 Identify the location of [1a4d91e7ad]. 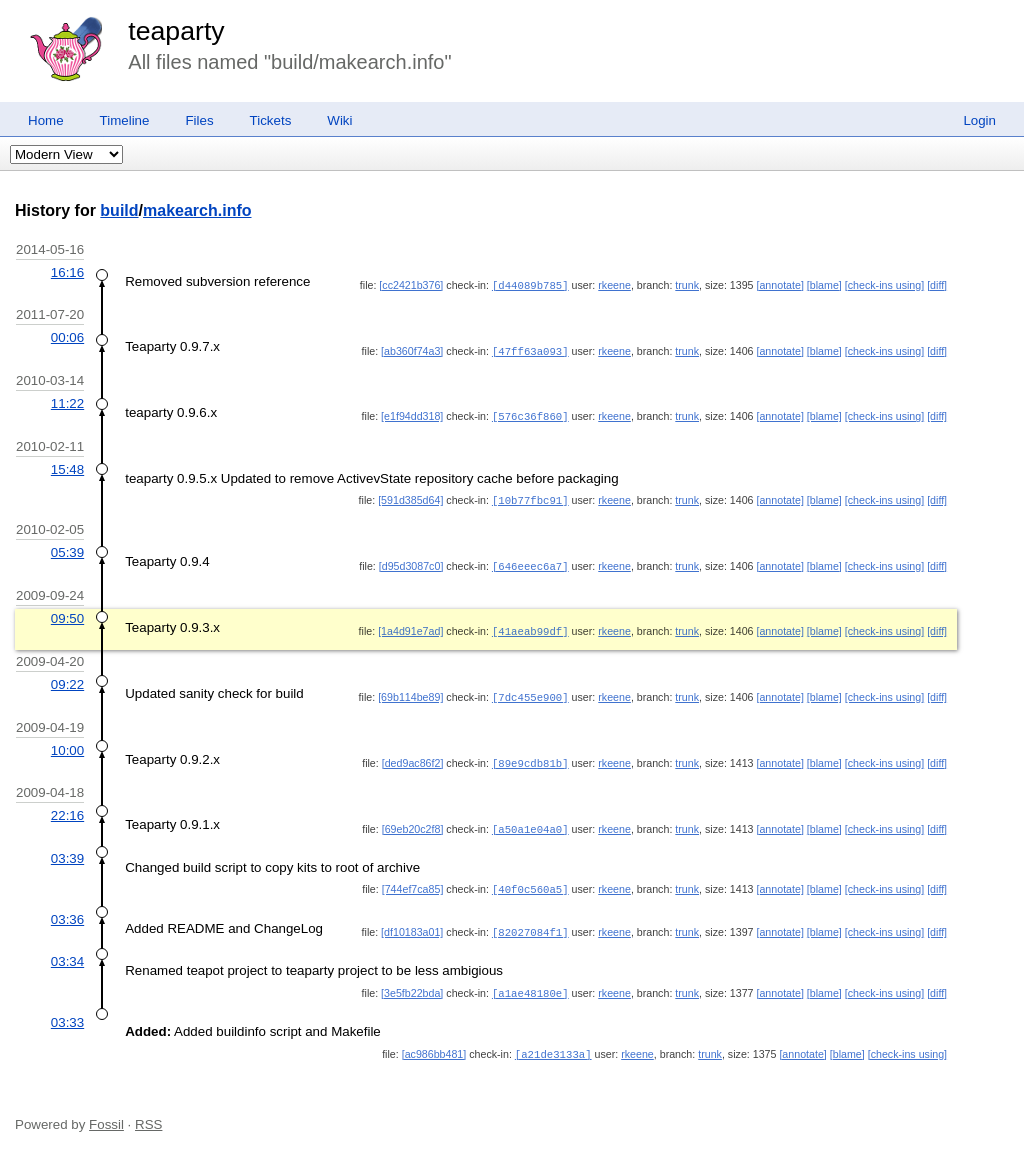
(410, 626).